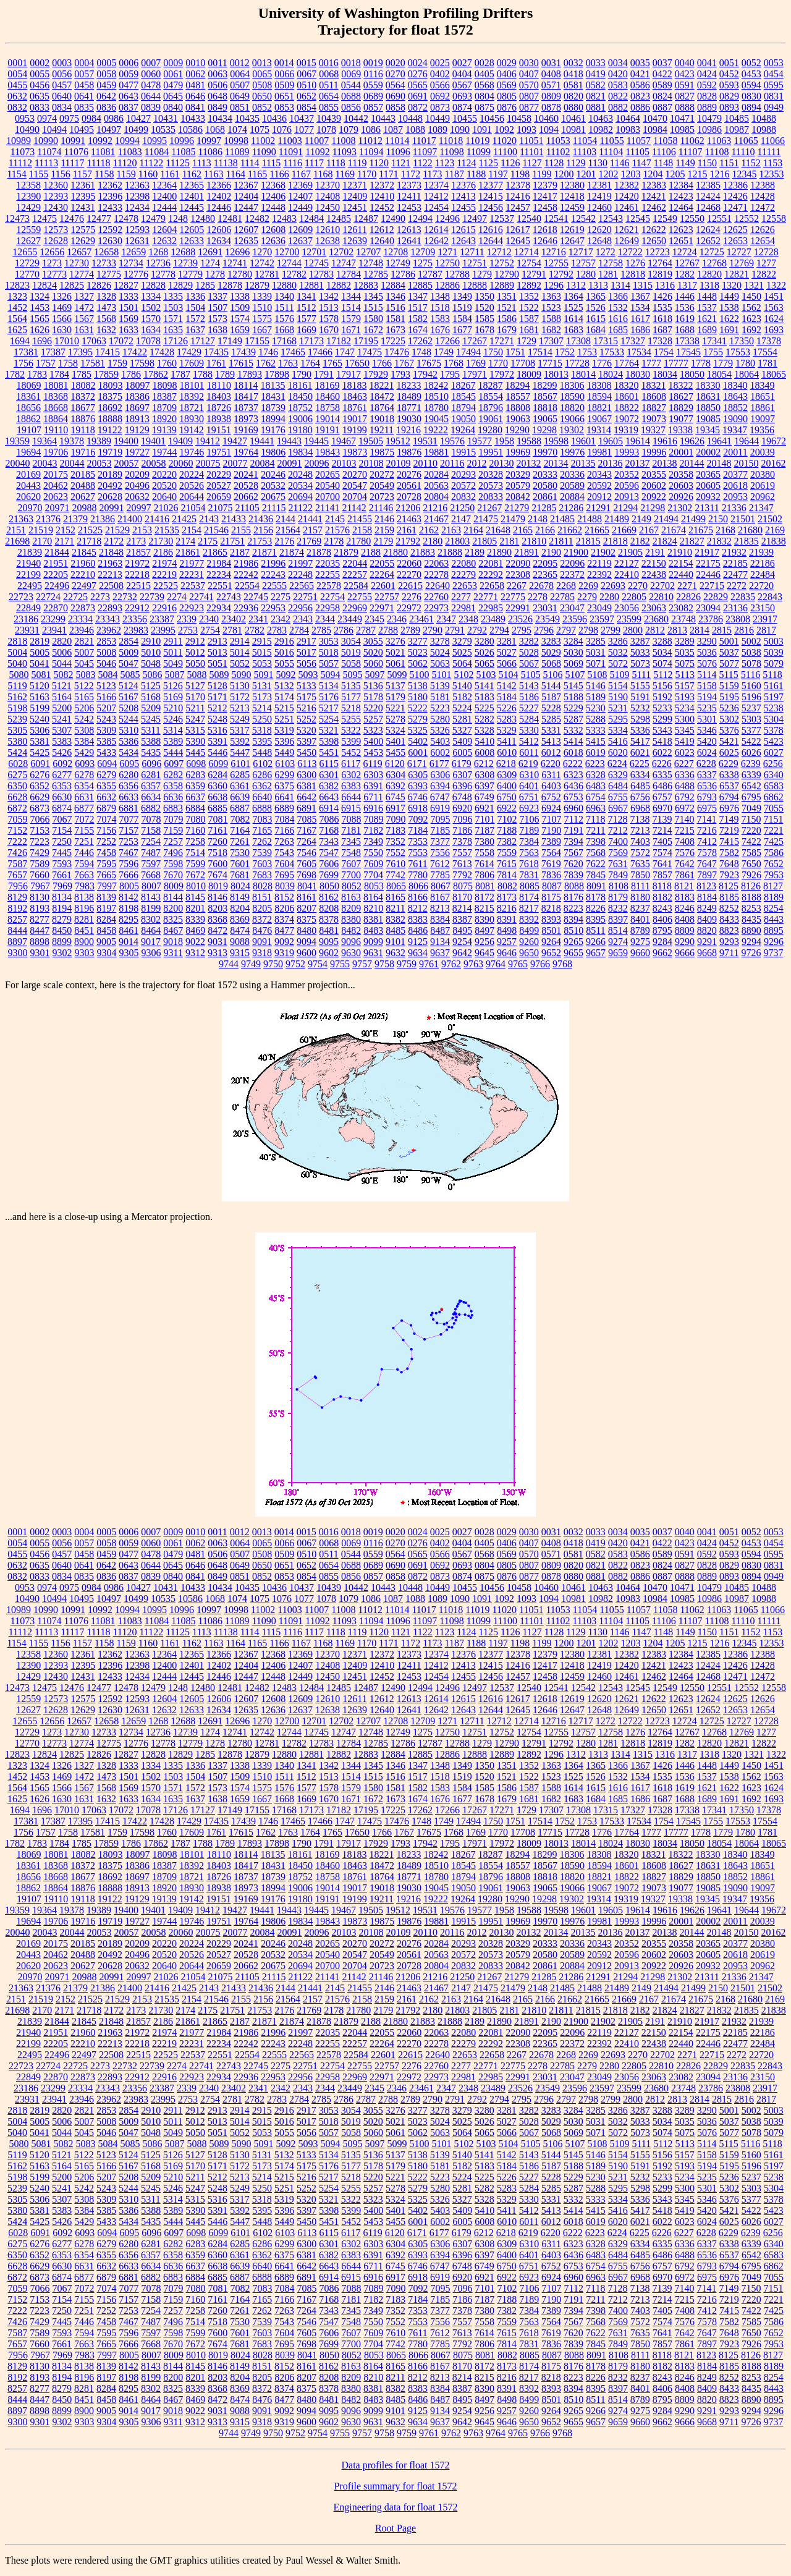 This screenshot has height=2576, width=791. I want to click on 9284, so click(662, 941).